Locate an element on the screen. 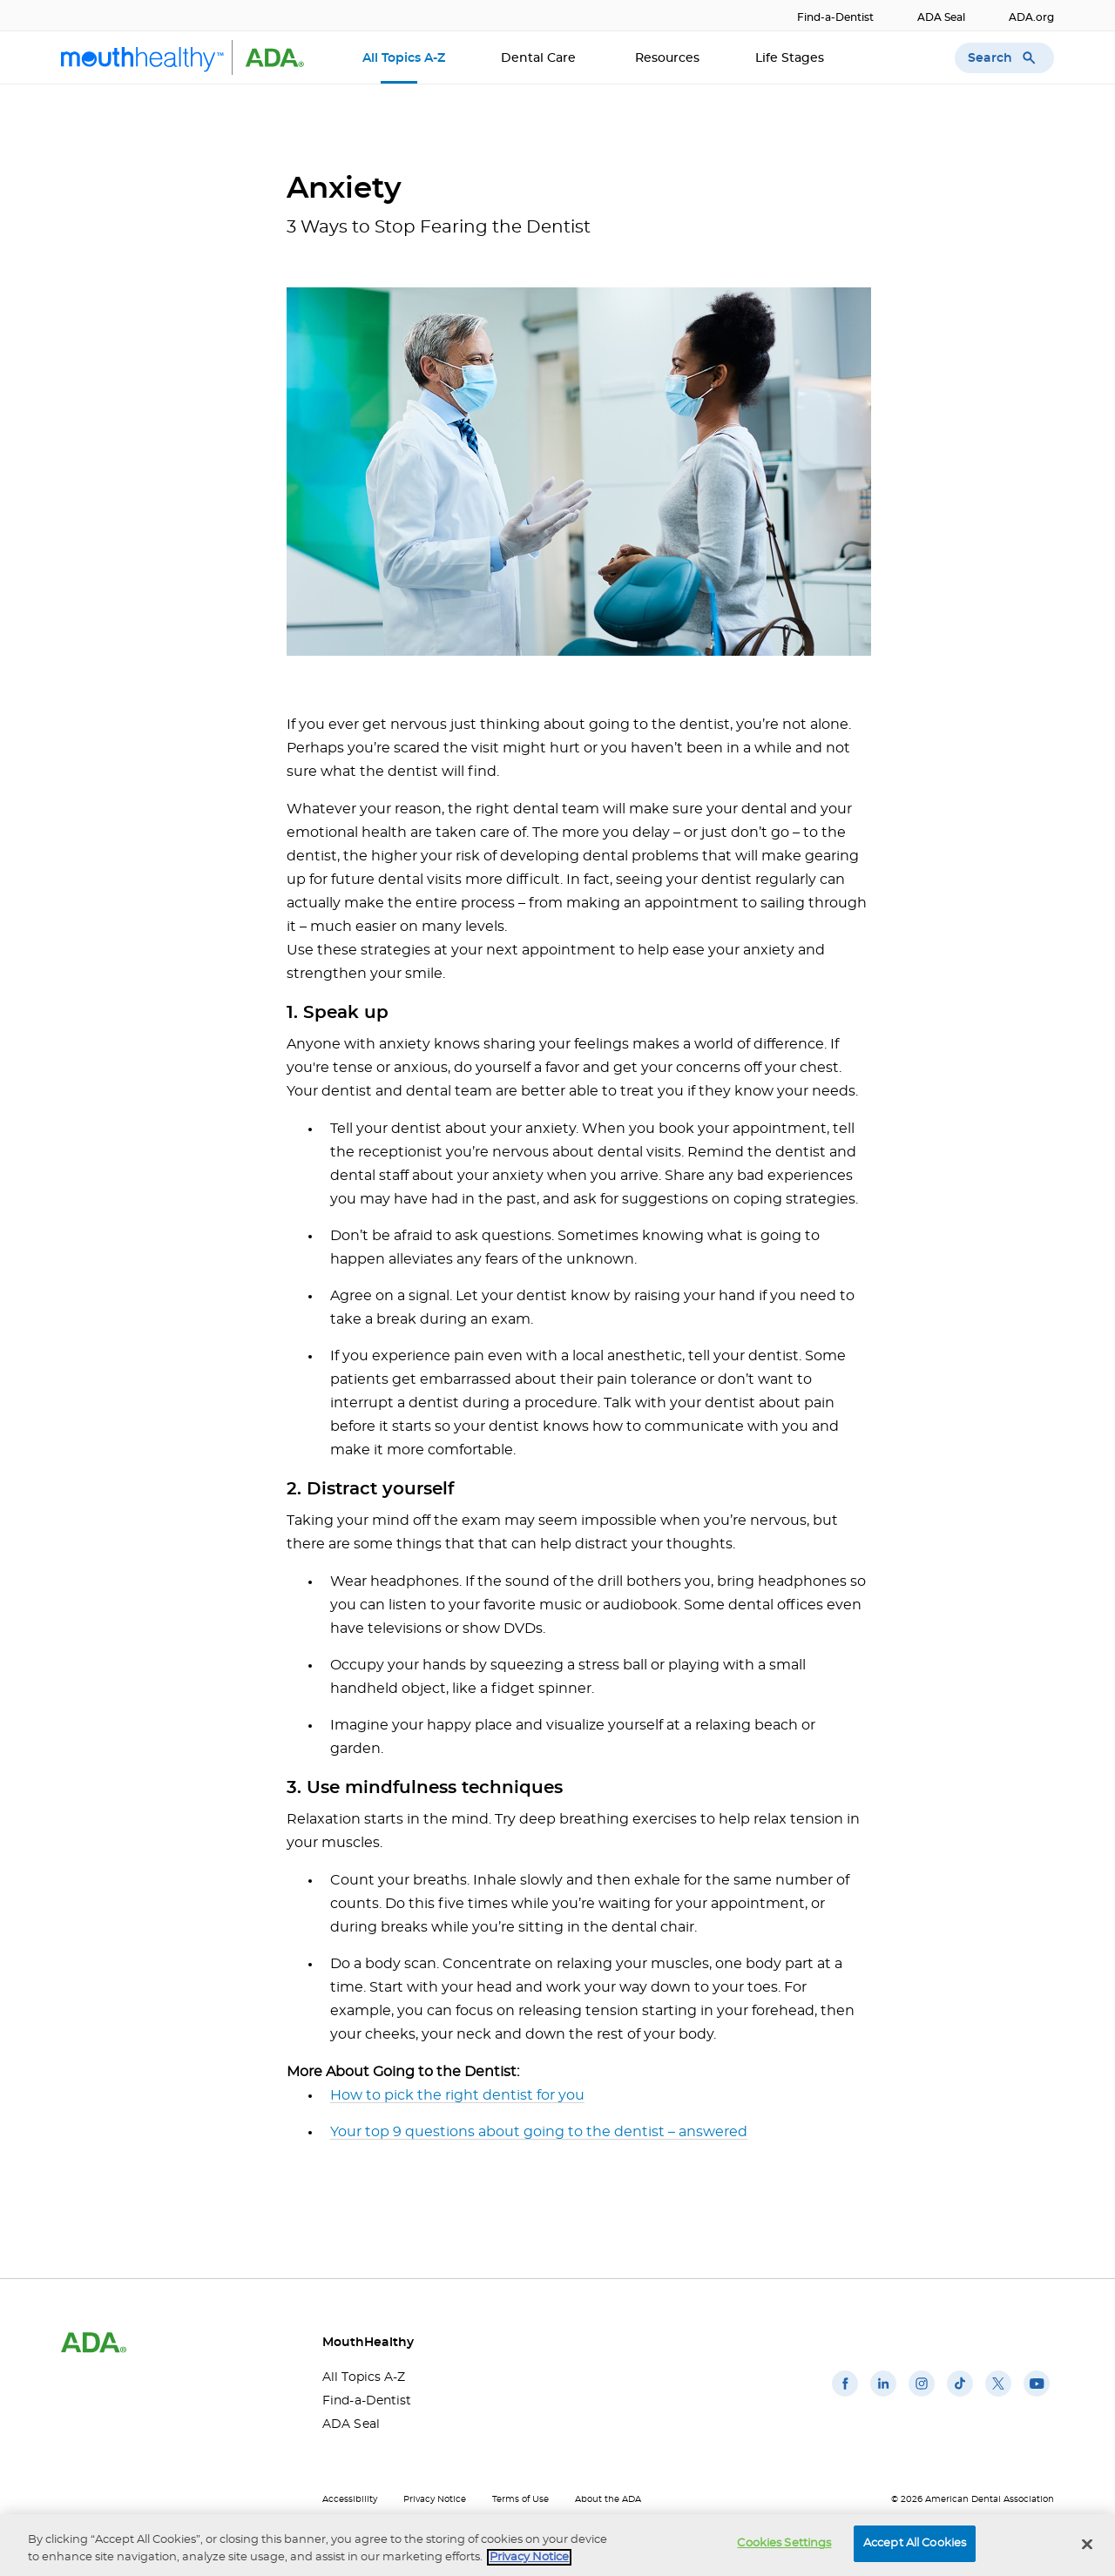  ADA.org [ADA.org(opens in a new window)] is located at coordinates (1031, 17).